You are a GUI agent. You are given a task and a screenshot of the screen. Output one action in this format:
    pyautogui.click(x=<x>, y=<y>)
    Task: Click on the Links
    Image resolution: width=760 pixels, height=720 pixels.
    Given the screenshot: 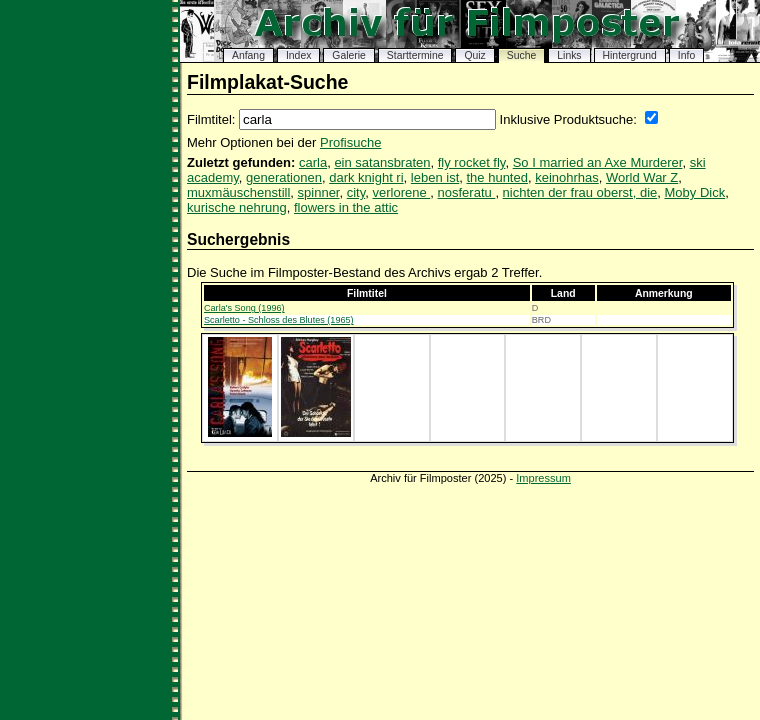 What is the action you would take?
    pyautogui.click(x=569, y=55)
    